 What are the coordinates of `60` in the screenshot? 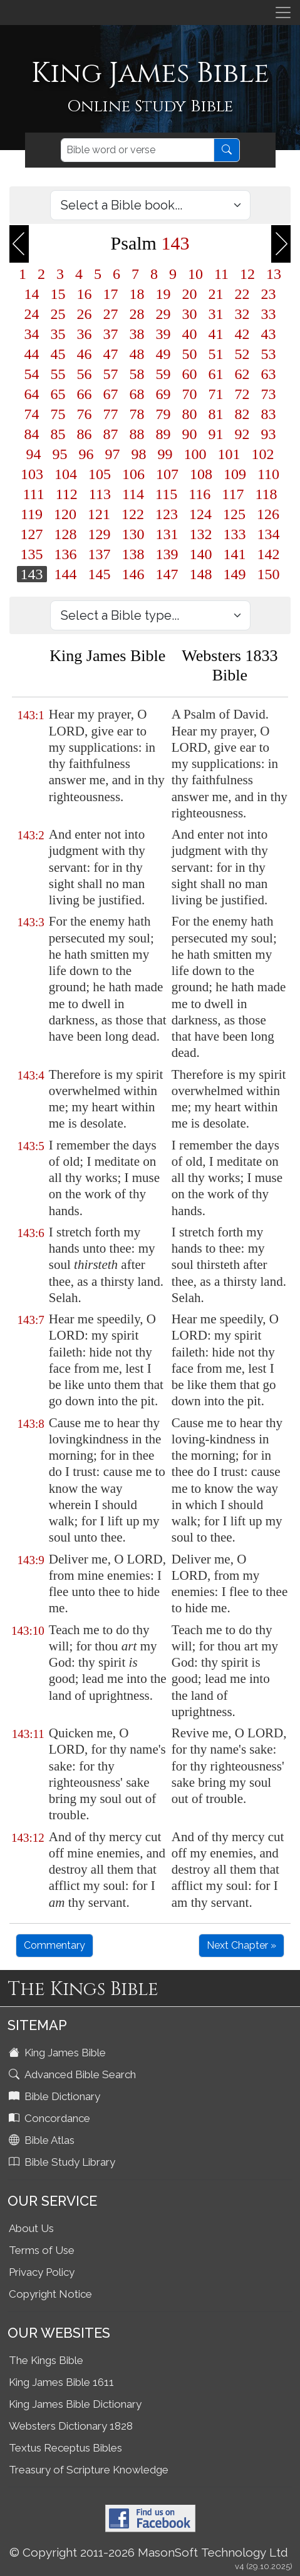 It's located at (189, 374).